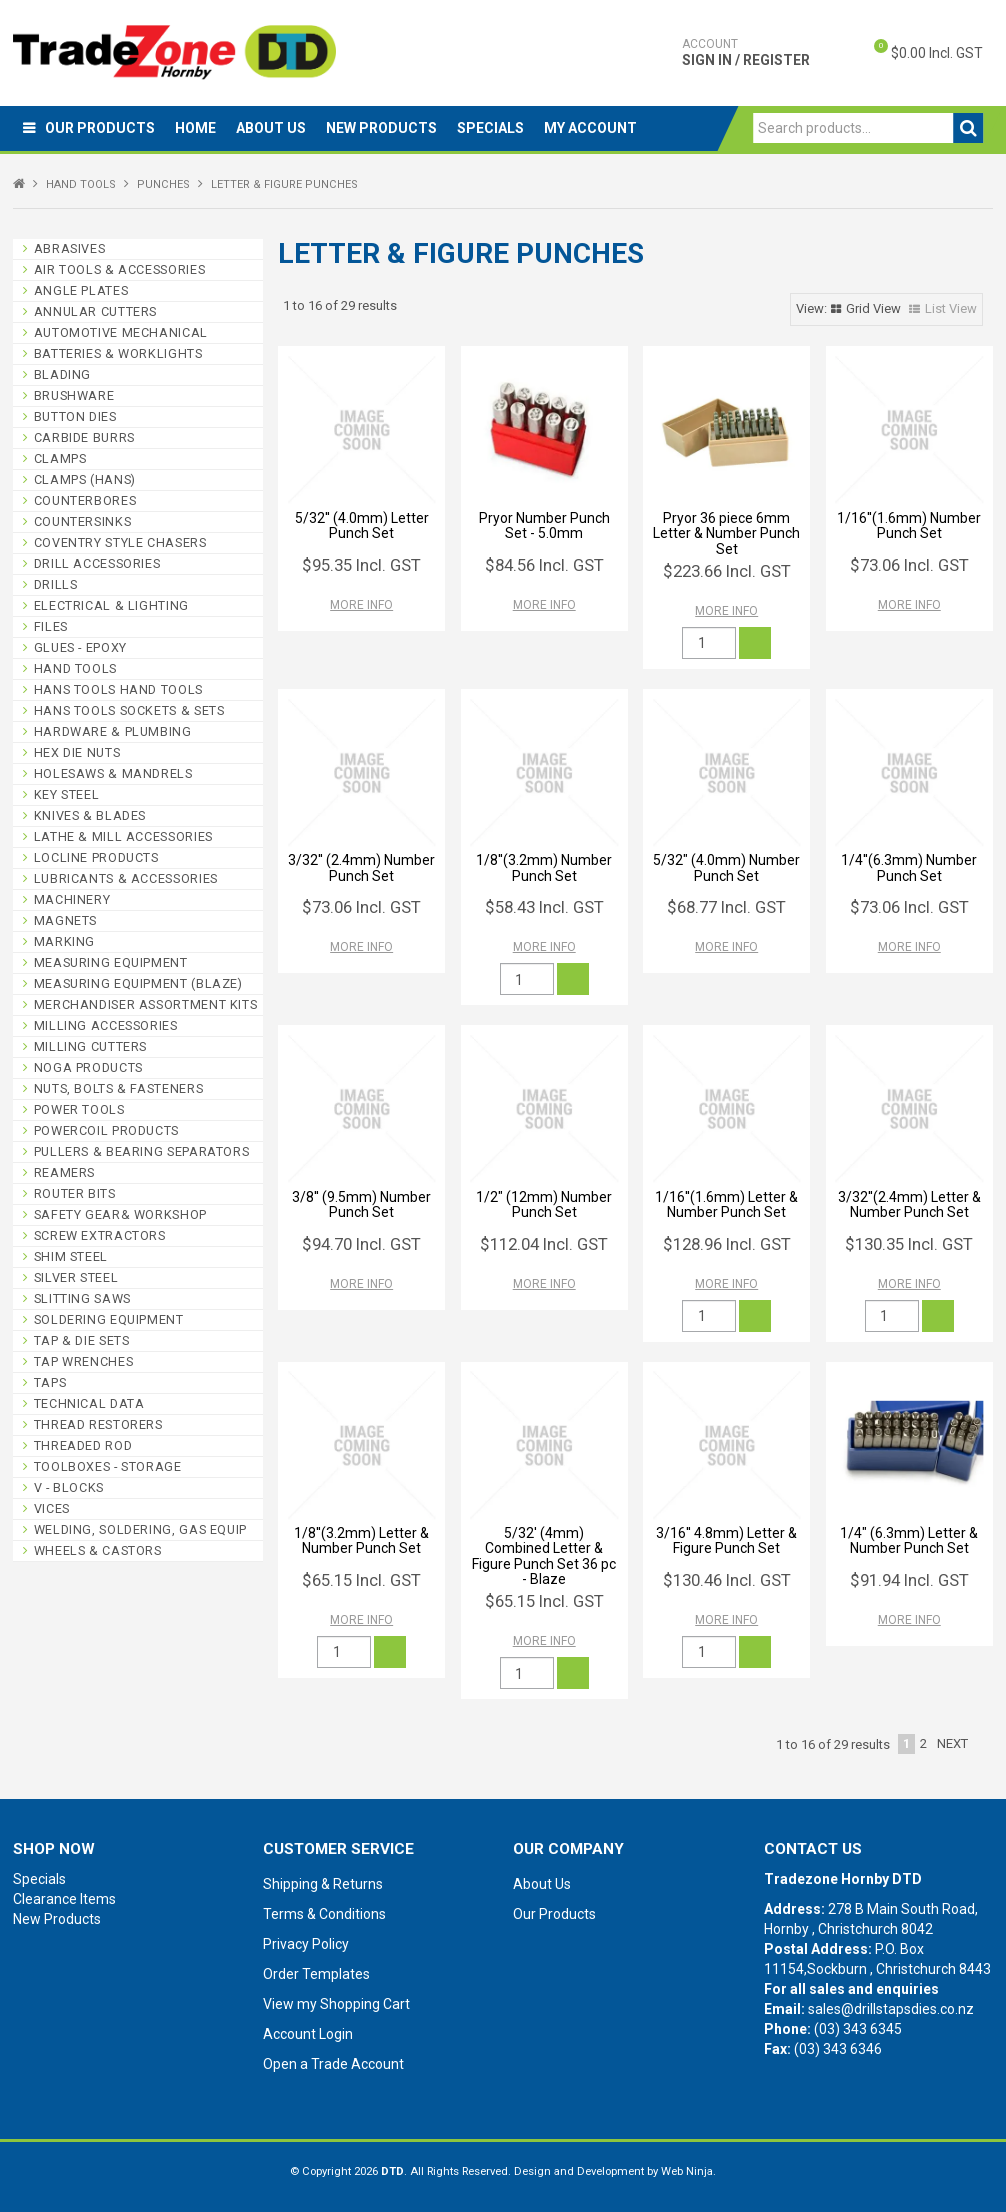 The height and width of the screenshot is (2212, 1006). What do you see at coordinates (75, 416) in the screenshot?
I see `BUTTON DIES` at bounding box center [75, 416].